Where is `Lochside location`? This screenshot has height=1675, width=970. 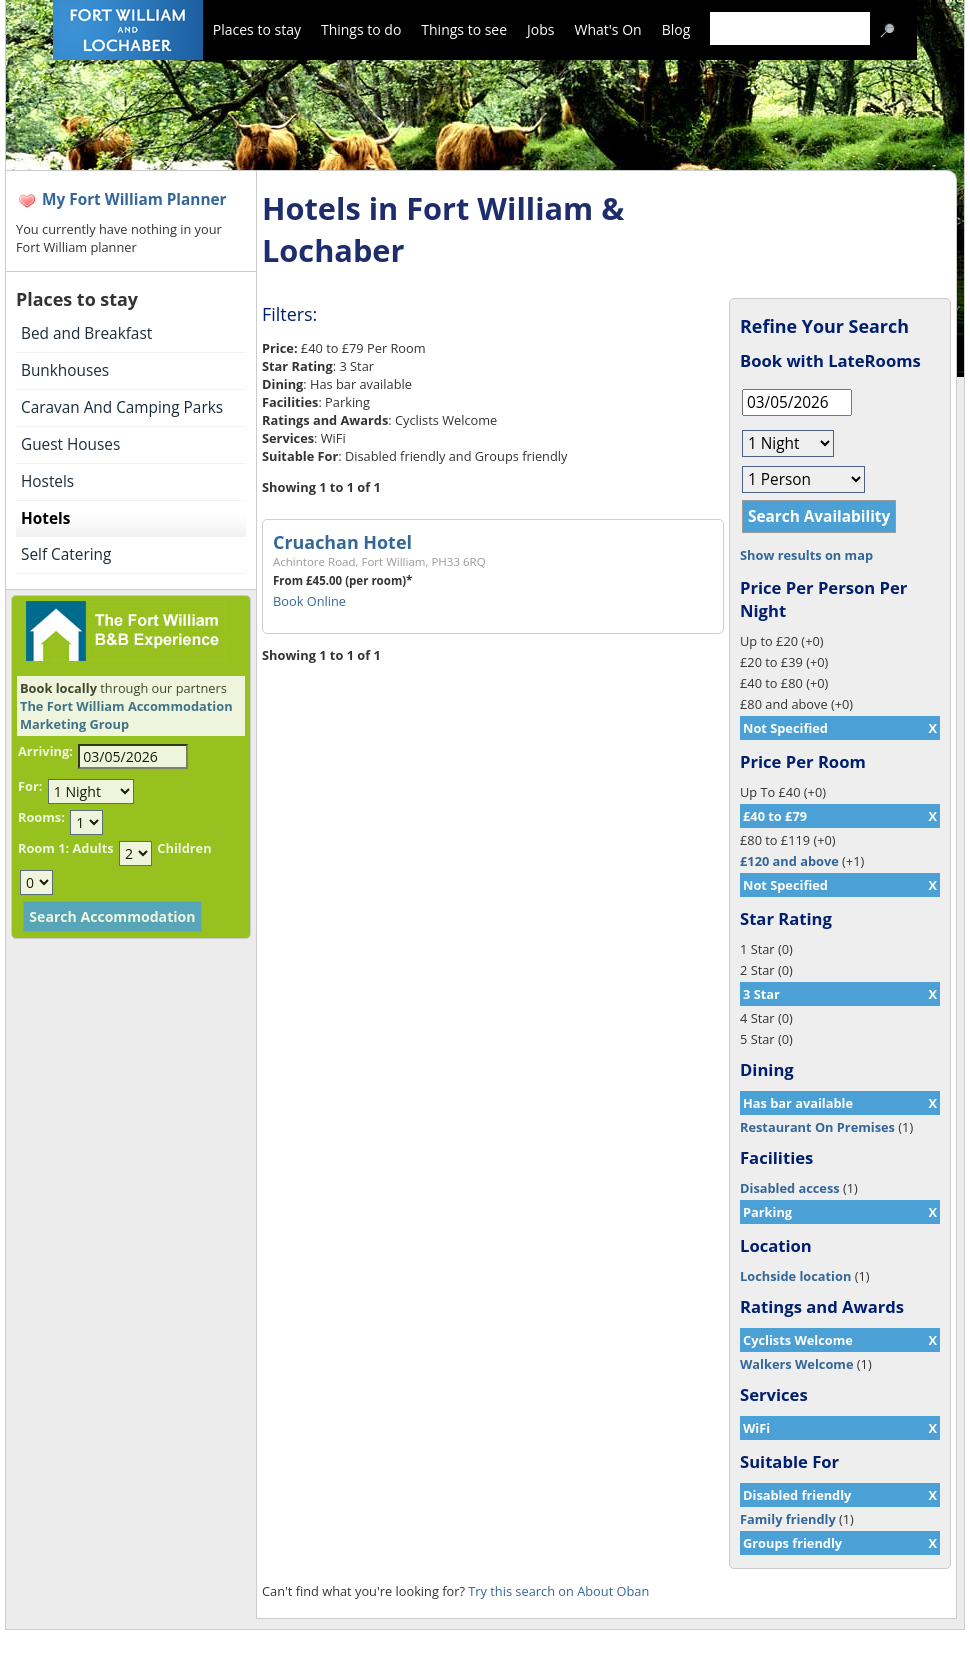
Lochside location is located at coordinates (795, 1276).